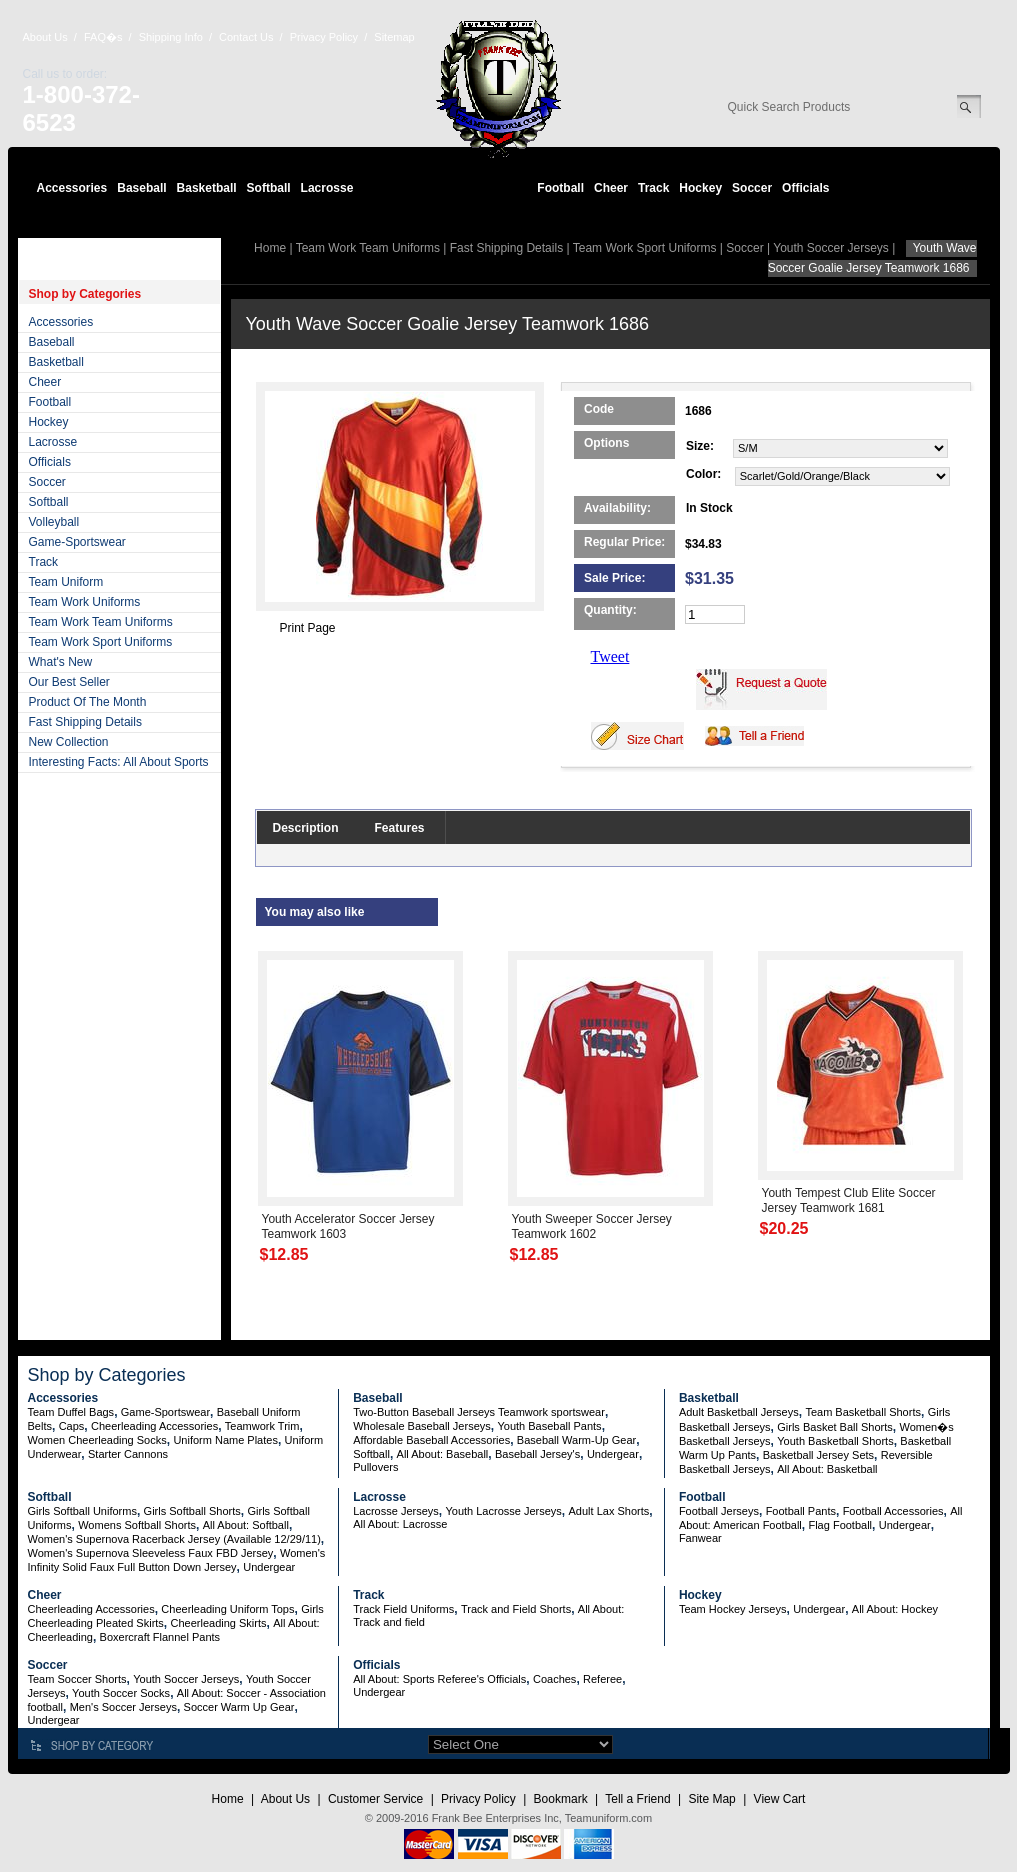  I want to click on Home, so click(270, 248).